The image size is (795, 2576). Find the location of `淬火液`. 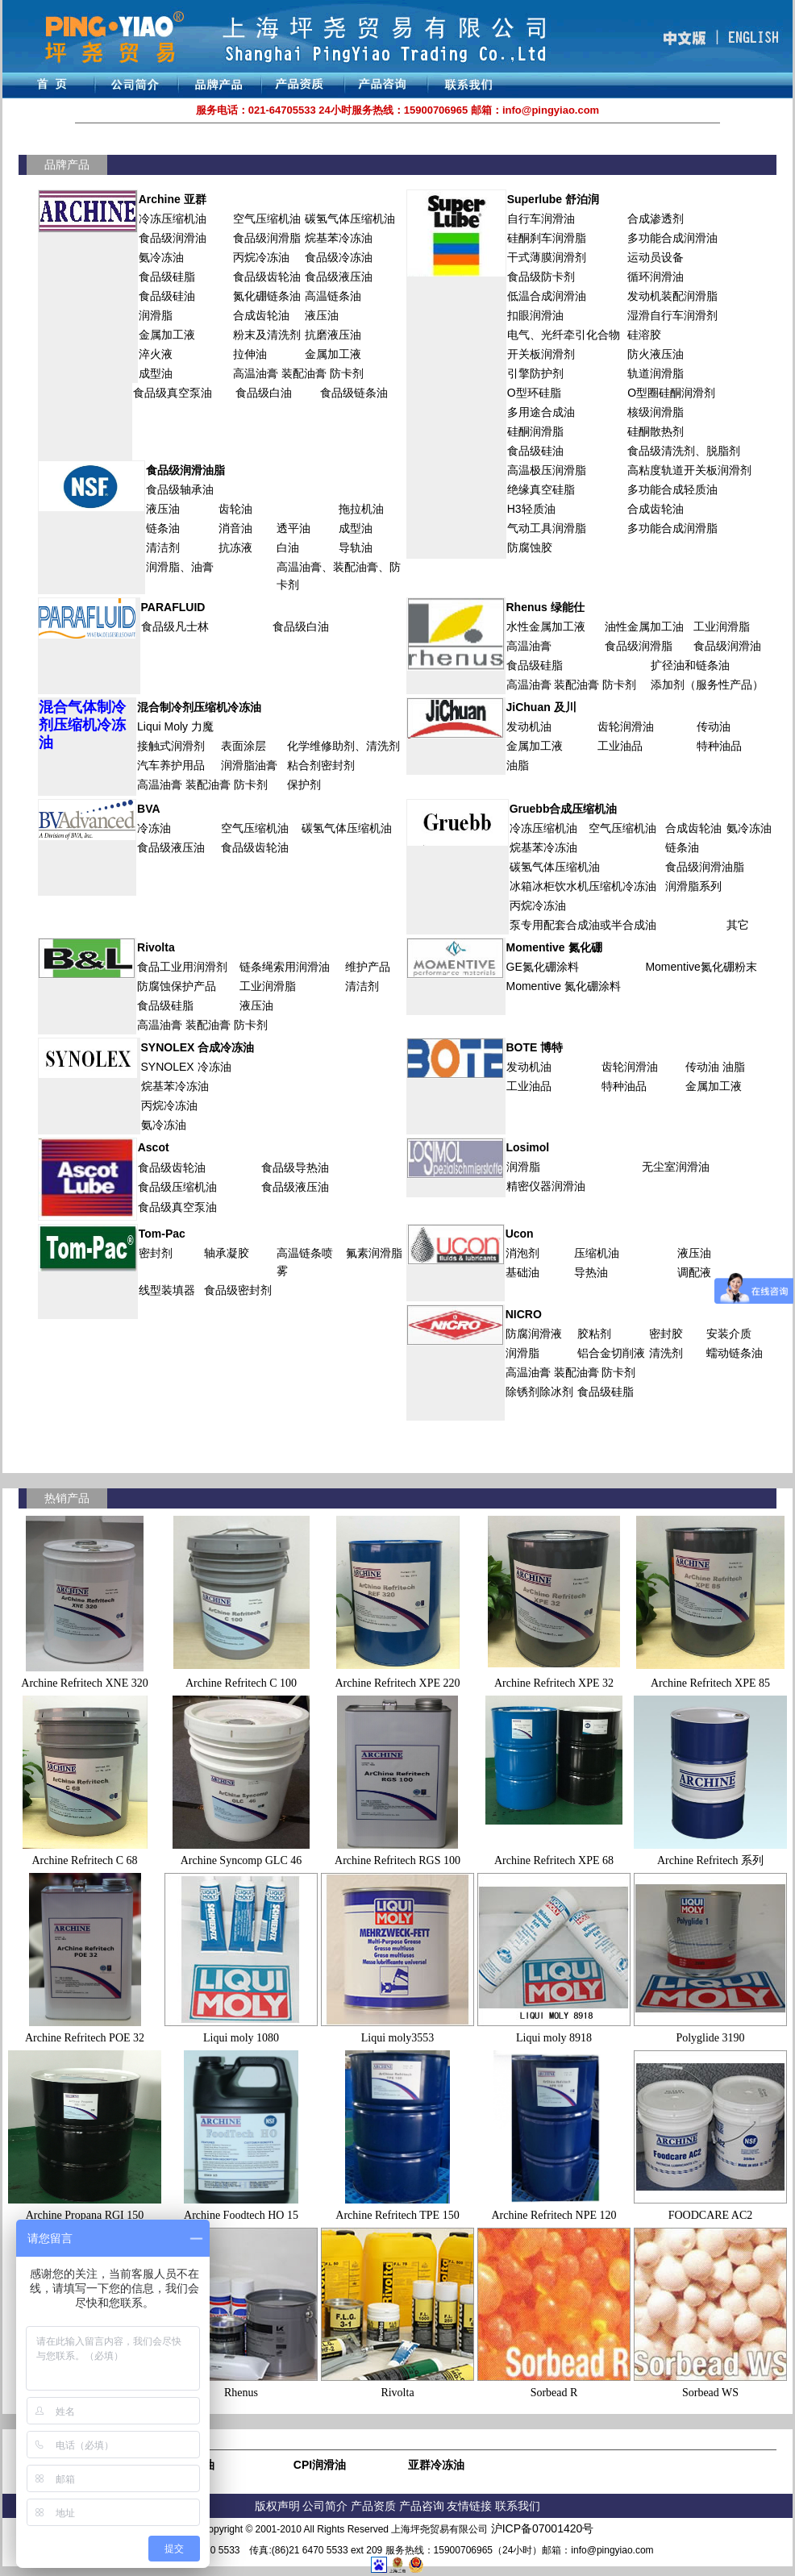

淬火液 is located at coordinates (156, 353).